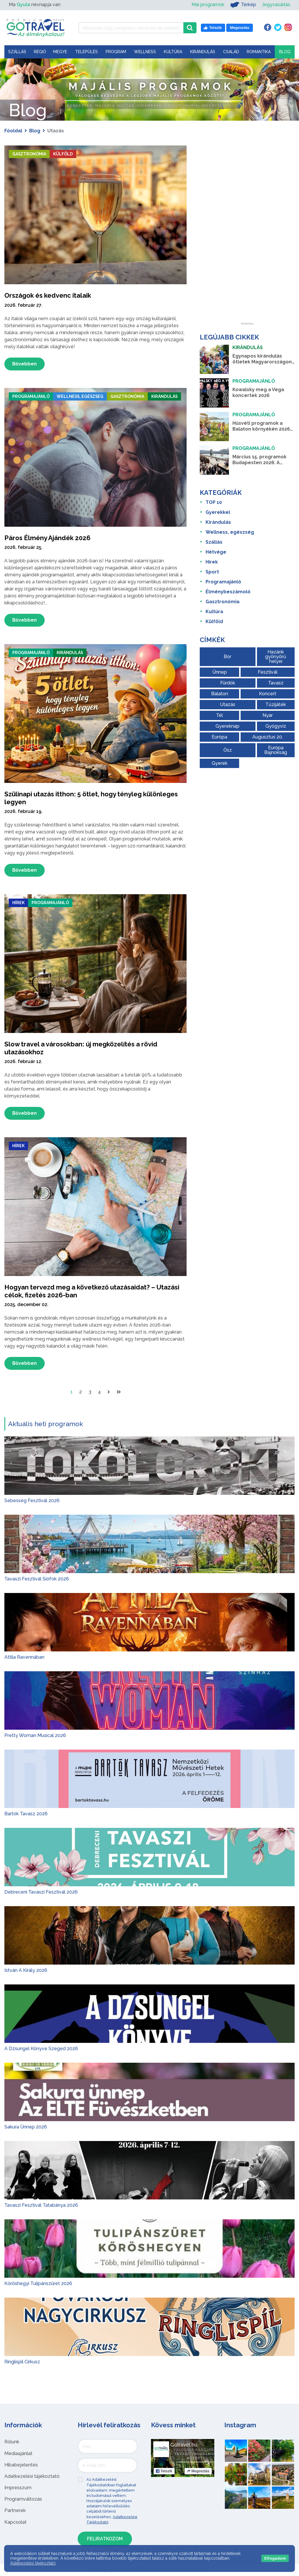 This screenshot has height=2576, width=299. What do you see at coordinates (24, 364) in the screenshot?
I see `Bővebben` at bounding box center [24, 364].